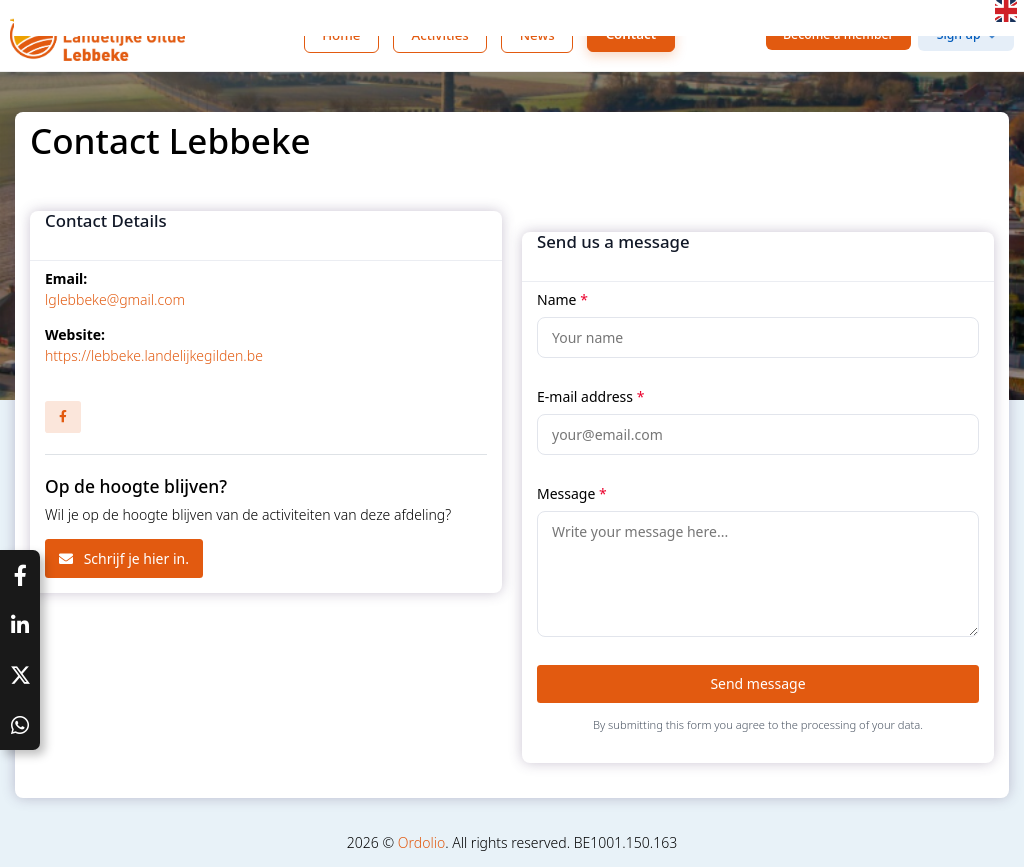  I want to click on Send message, so click(757, 683).